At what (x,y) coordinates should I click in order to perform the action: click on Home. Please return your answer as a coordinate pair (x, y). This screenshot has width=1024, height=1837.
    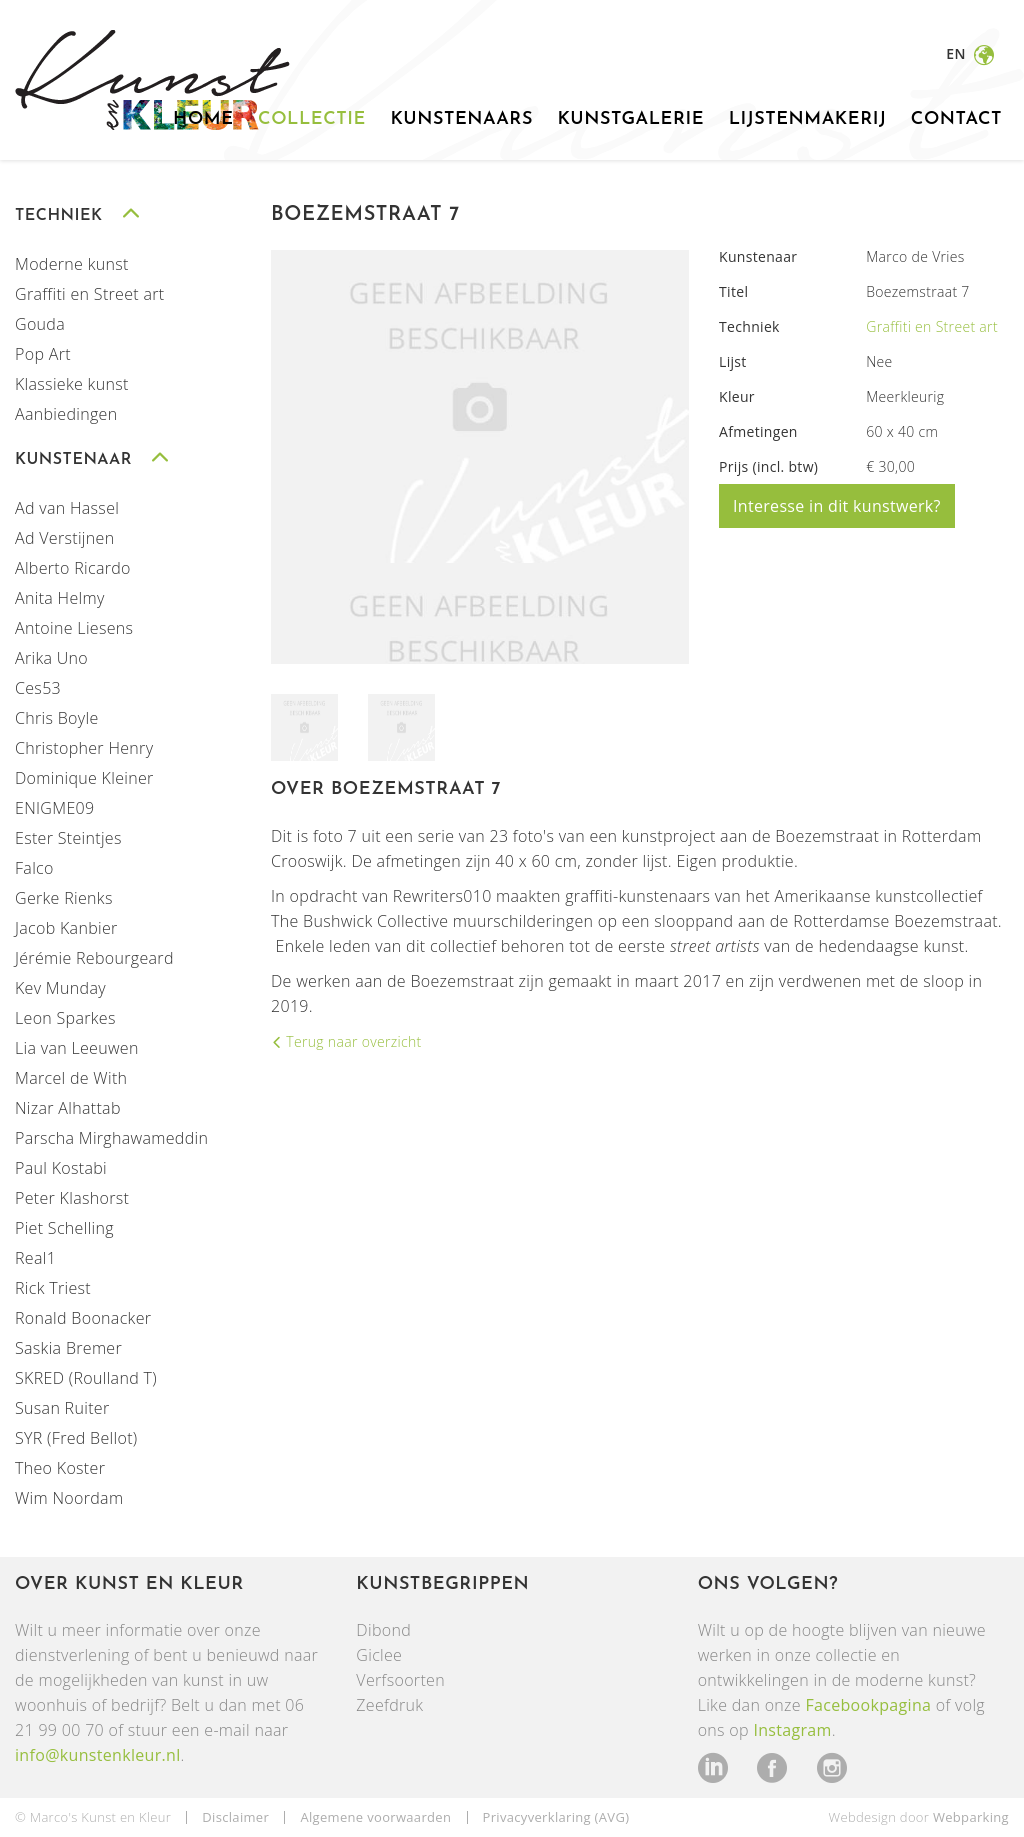
    Looking at the image, I should click on (203, 119).